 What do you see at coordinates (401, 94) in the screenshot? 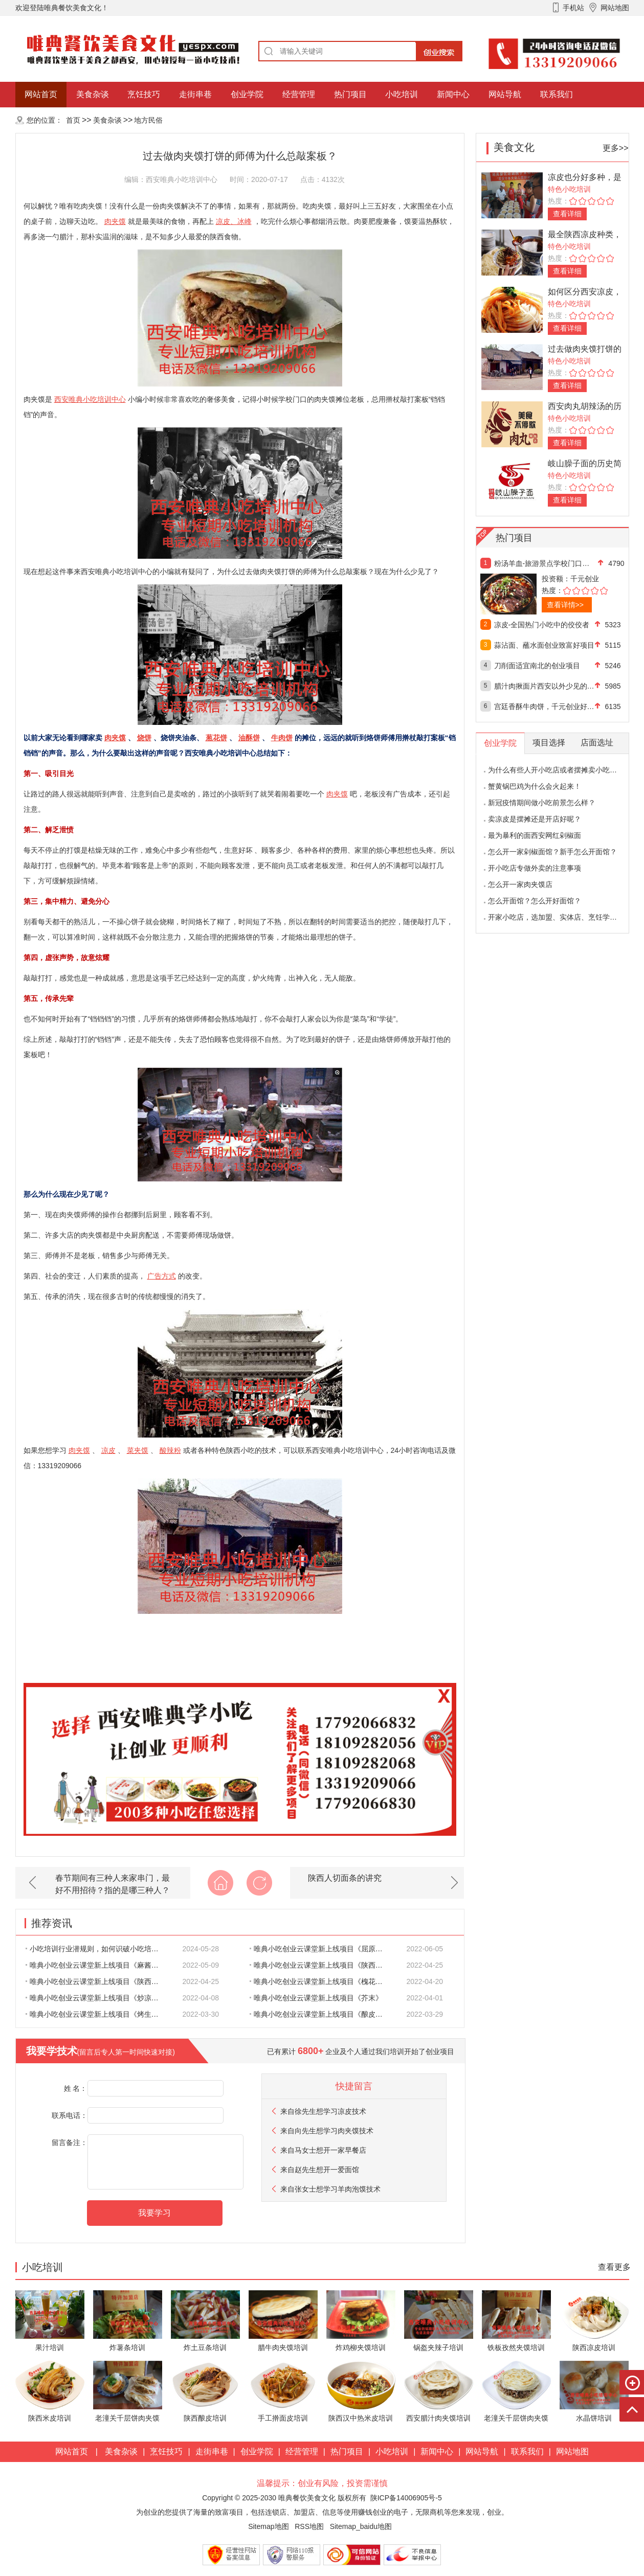
I see `小吃培训` at bounding box center [401, 94].